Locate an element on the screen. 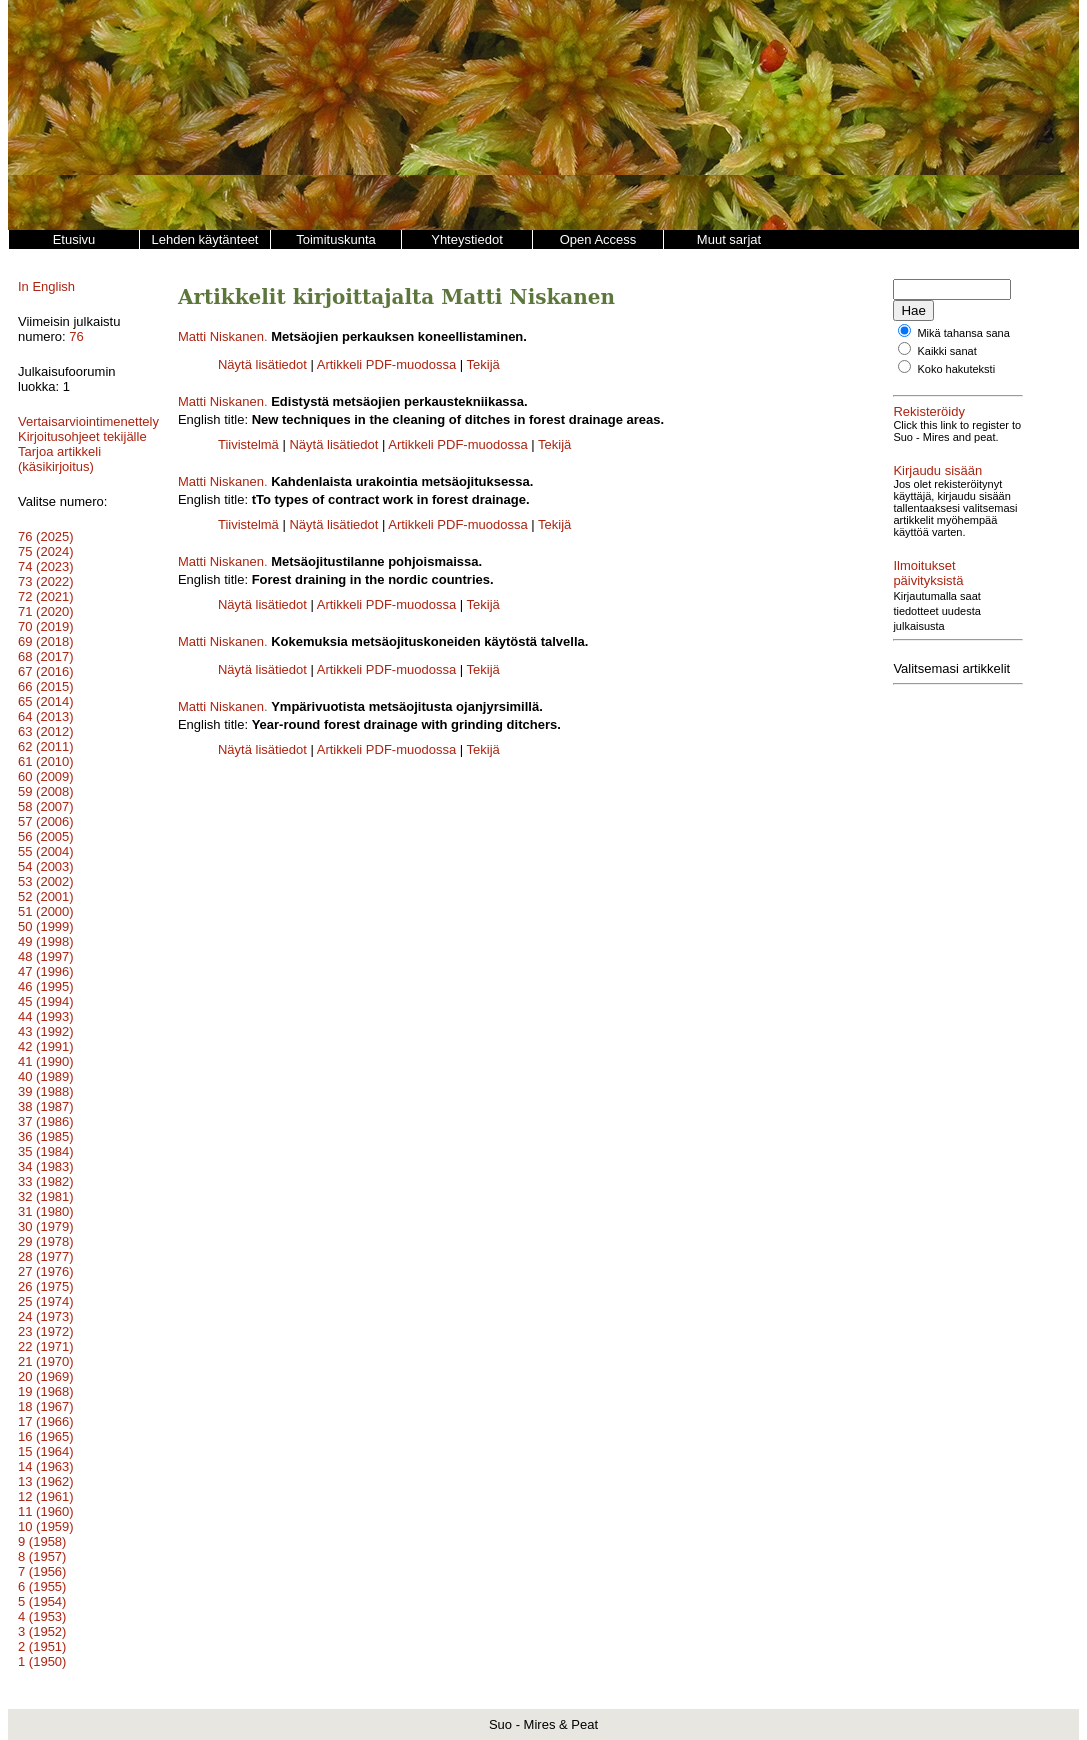 The height and width of the screenshot is (1740, 1087). 56 (2005) is located at coordinates (46, 836).